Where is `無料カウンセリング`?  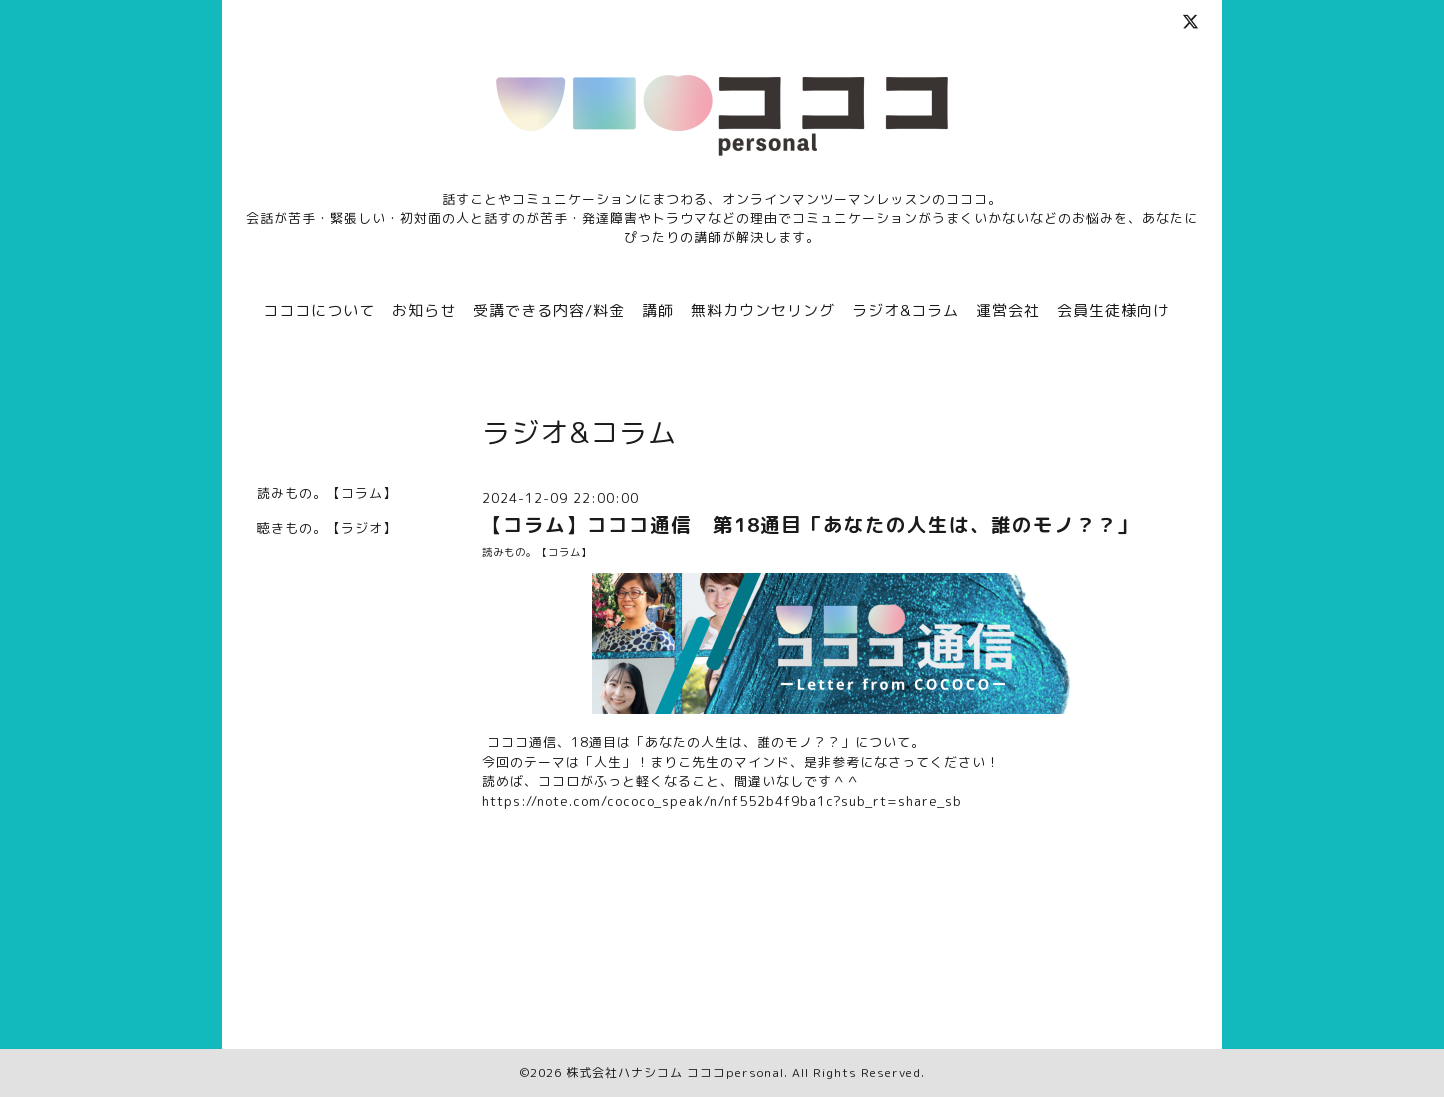 無料カウンセリング is located at coordinates (763, 310).